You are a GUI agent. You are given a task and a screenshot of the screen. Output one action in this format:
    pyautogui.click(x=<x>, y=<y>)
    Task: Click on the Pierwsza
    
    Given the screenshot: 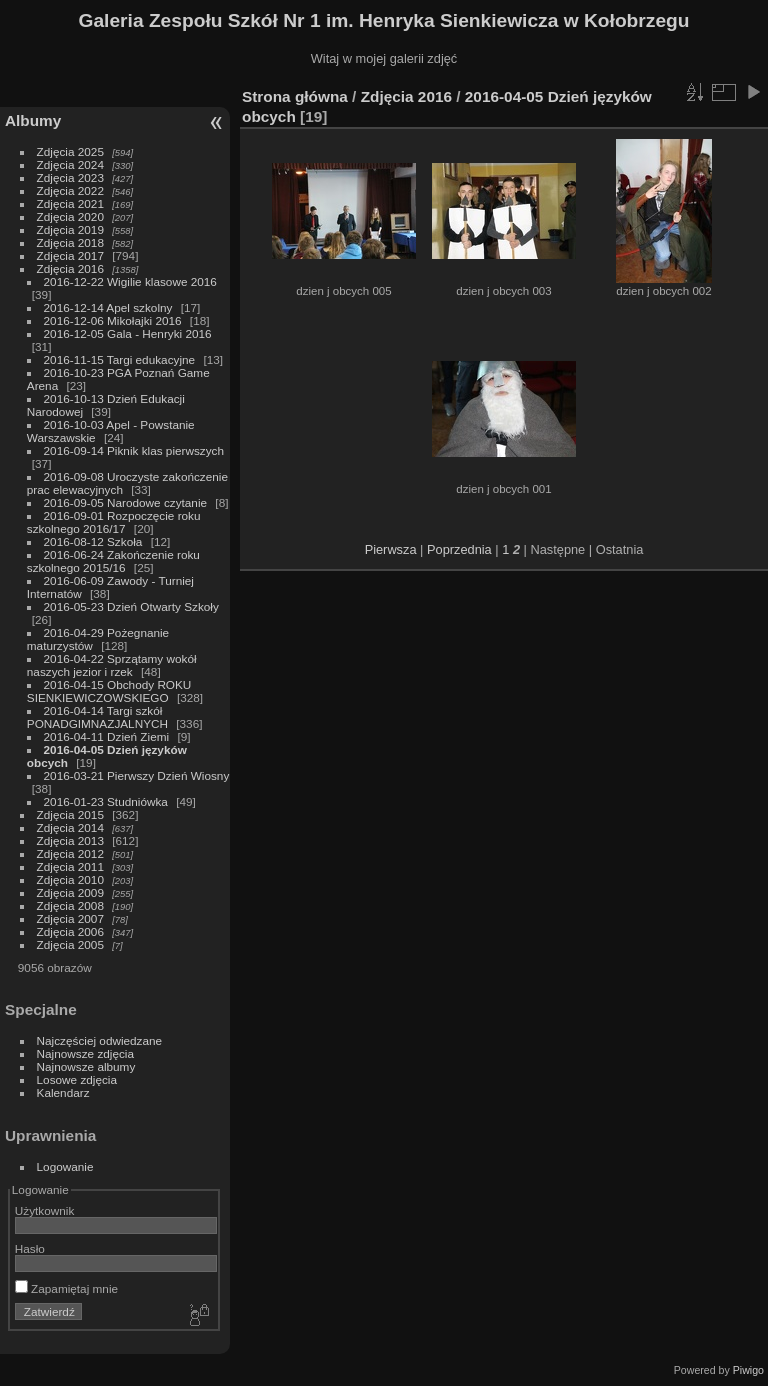 What is the action you would take?
    pyautogui.click(x=391, y=549)
    